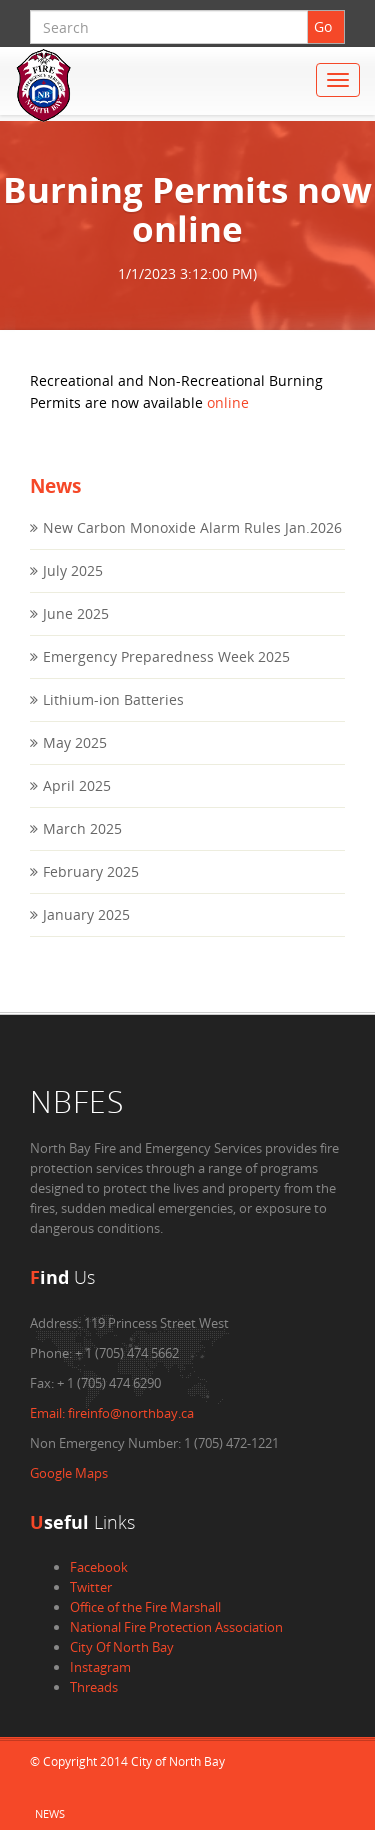 This screenshot has width=375, height=1830. Describe the element at coordinates (75, 742) in the screenshot. I see `May 2025` at that location.